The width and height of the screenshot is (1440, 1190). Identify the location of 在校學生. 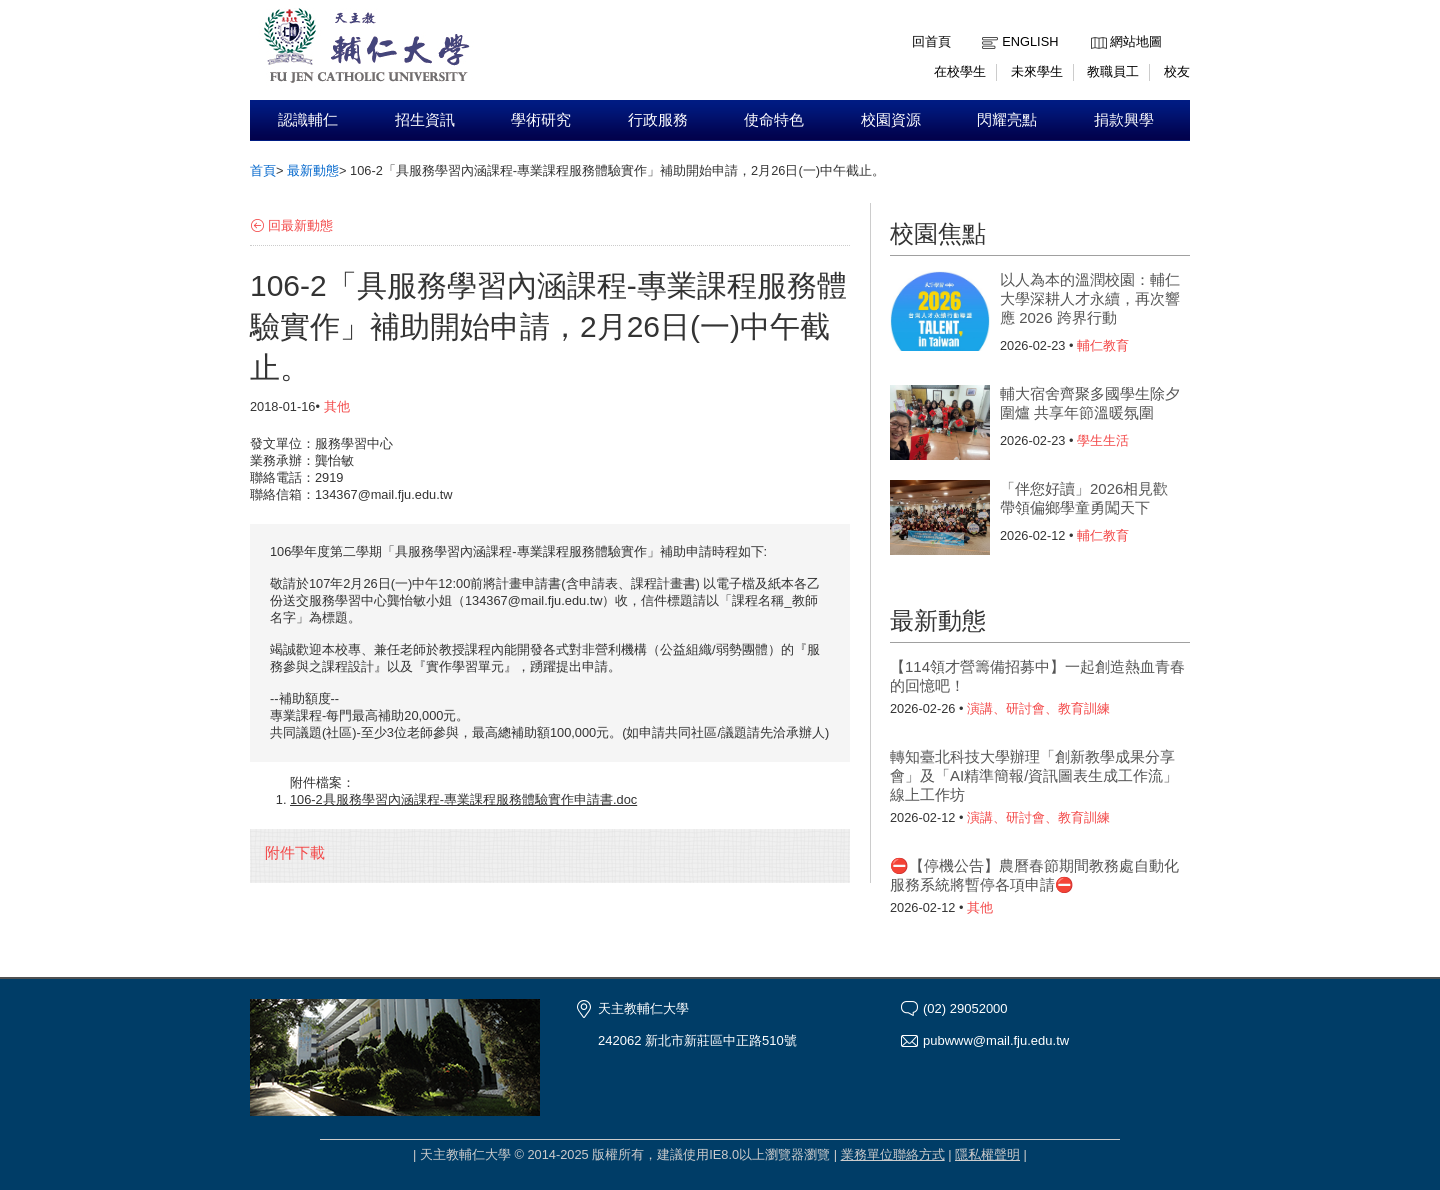
(960, 71).